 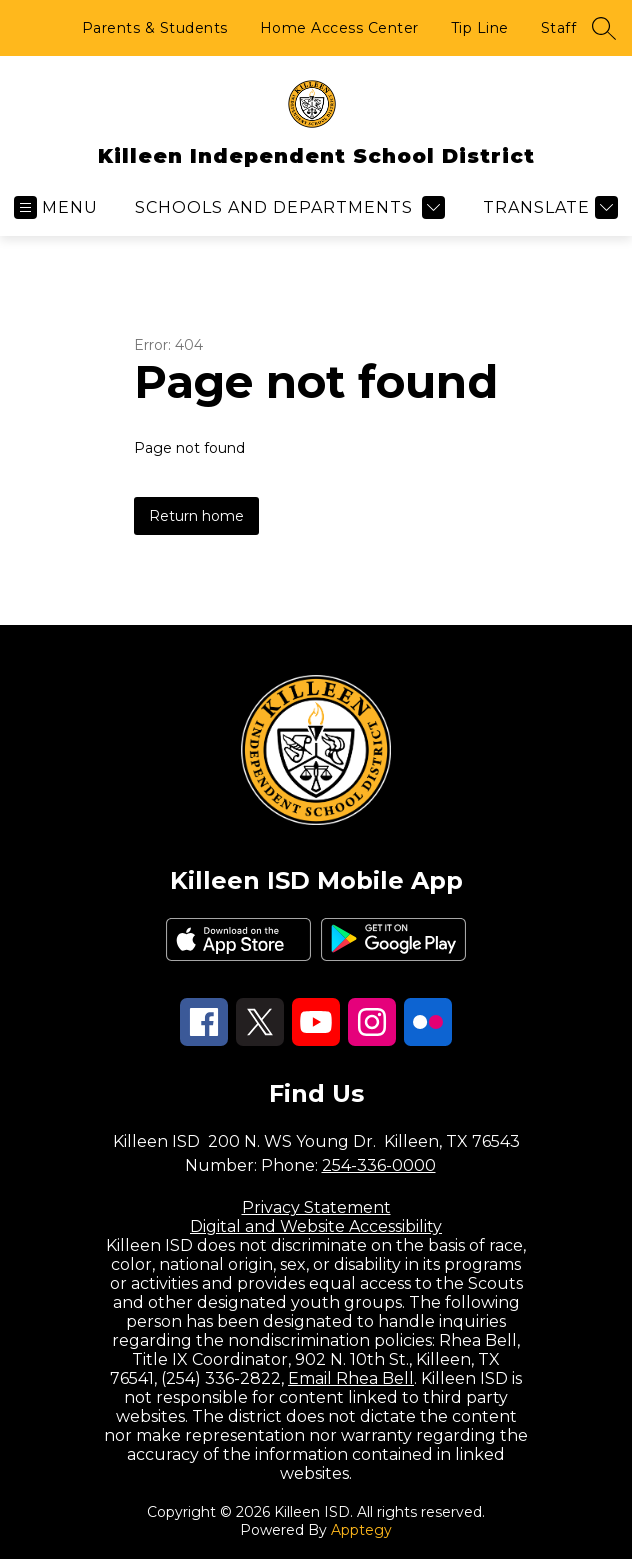 What do you see at coordinates (361, 1530) in the screenshot?
I see `Apptegy` at bounding box center [361, 1530].